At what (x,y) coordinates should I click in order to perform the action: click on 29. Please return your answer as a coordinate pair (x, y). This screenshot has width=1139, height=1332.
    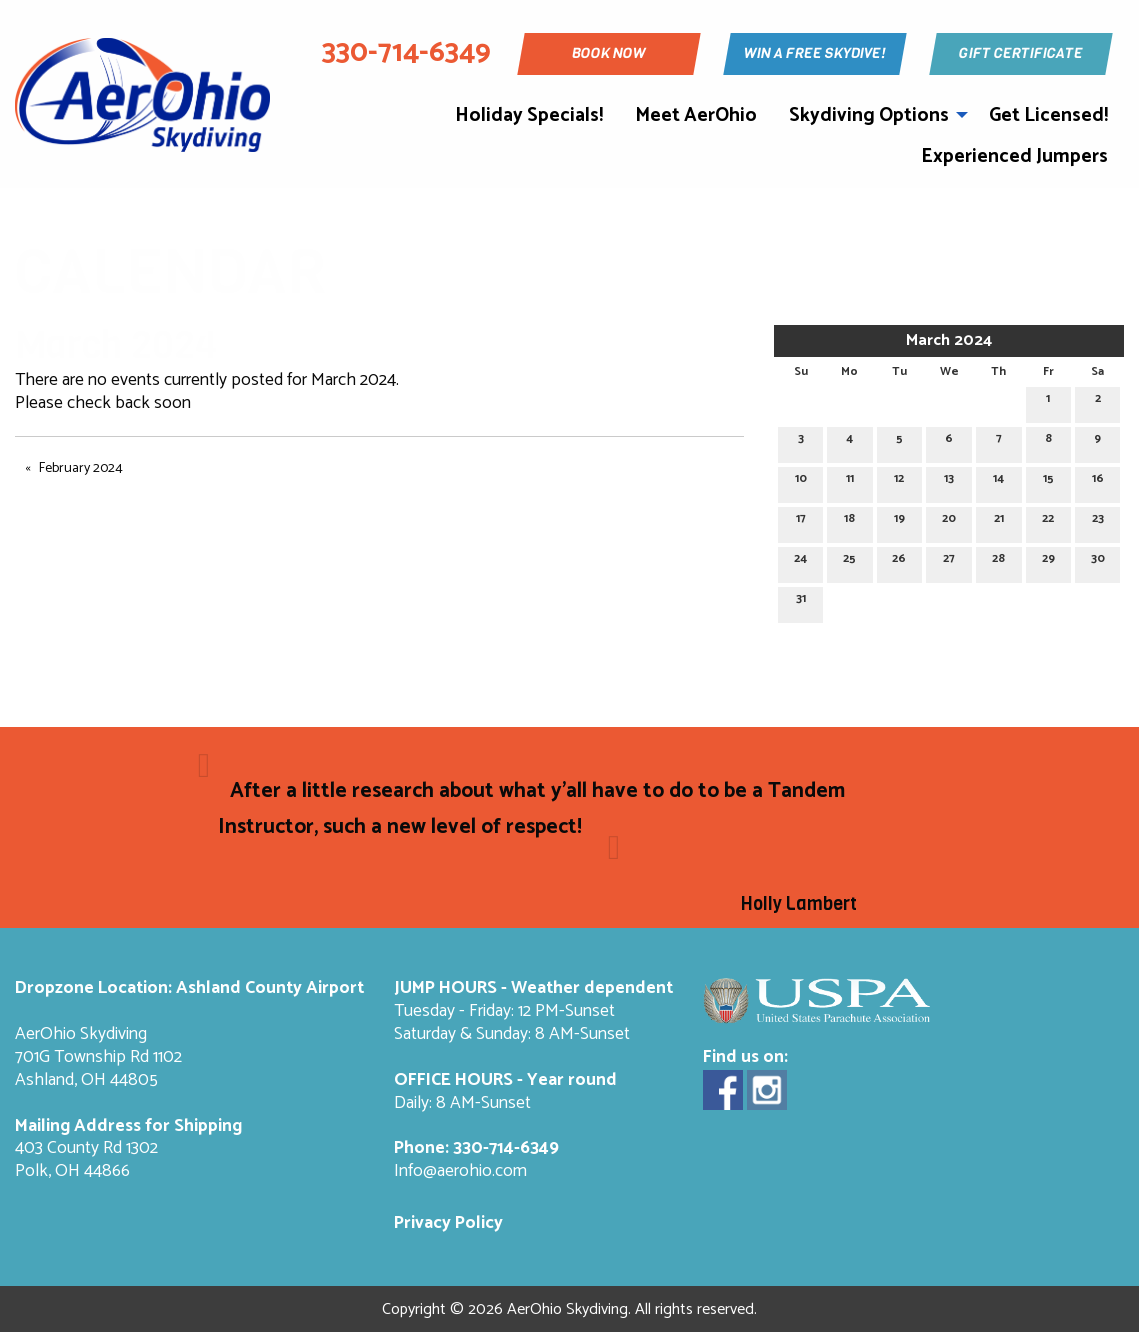
    Looking at the image, I should click on (1048, 561).